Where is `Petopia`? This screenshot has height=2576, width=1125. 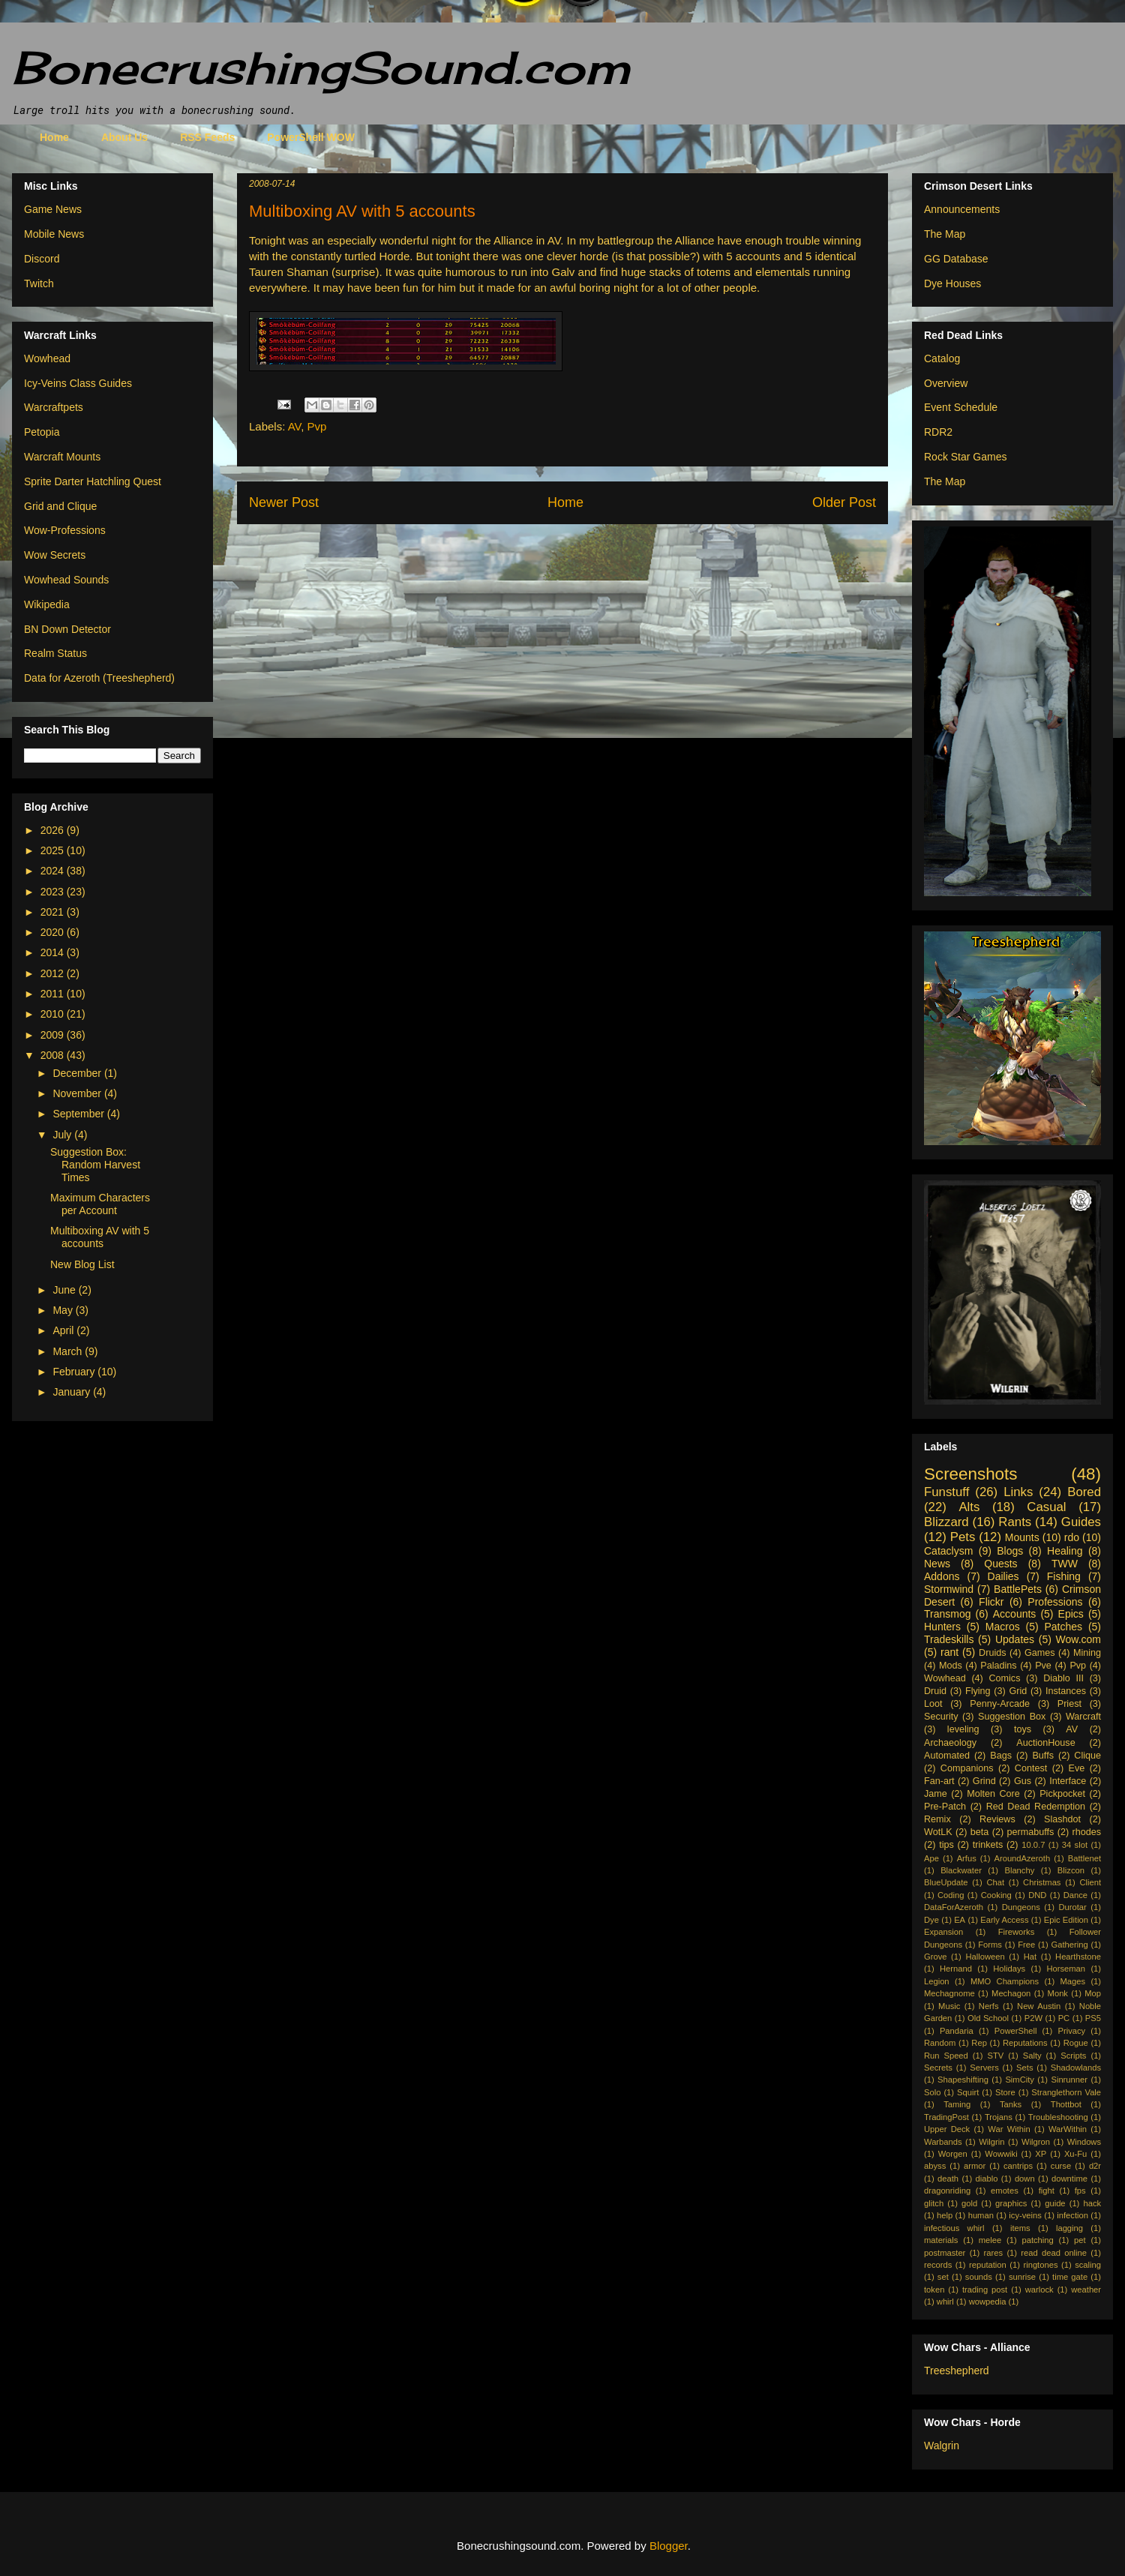 Petopia is located at coordinates (41, 432).